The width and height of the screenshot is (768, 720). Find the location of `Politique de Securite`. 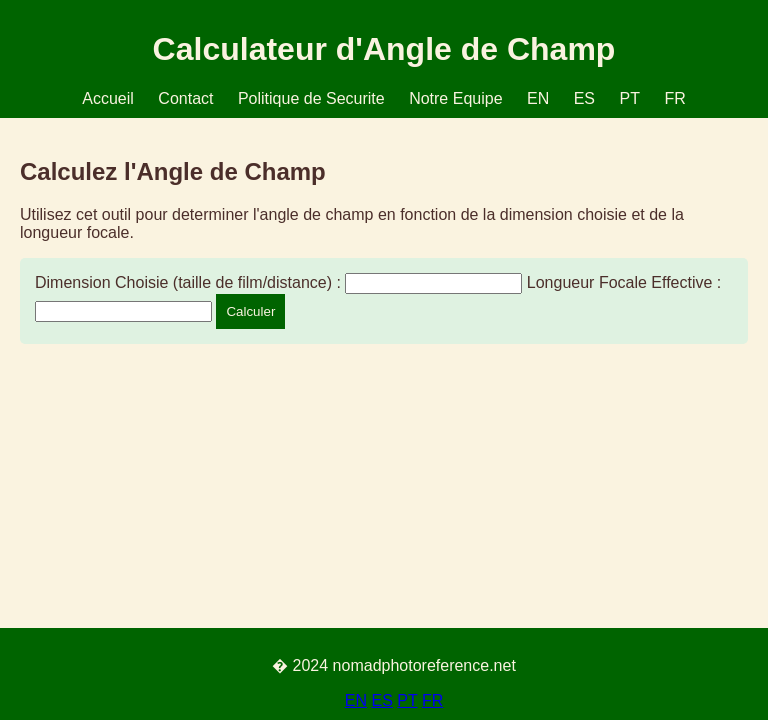

Politique de Securite is located at coordinates (311, 98).